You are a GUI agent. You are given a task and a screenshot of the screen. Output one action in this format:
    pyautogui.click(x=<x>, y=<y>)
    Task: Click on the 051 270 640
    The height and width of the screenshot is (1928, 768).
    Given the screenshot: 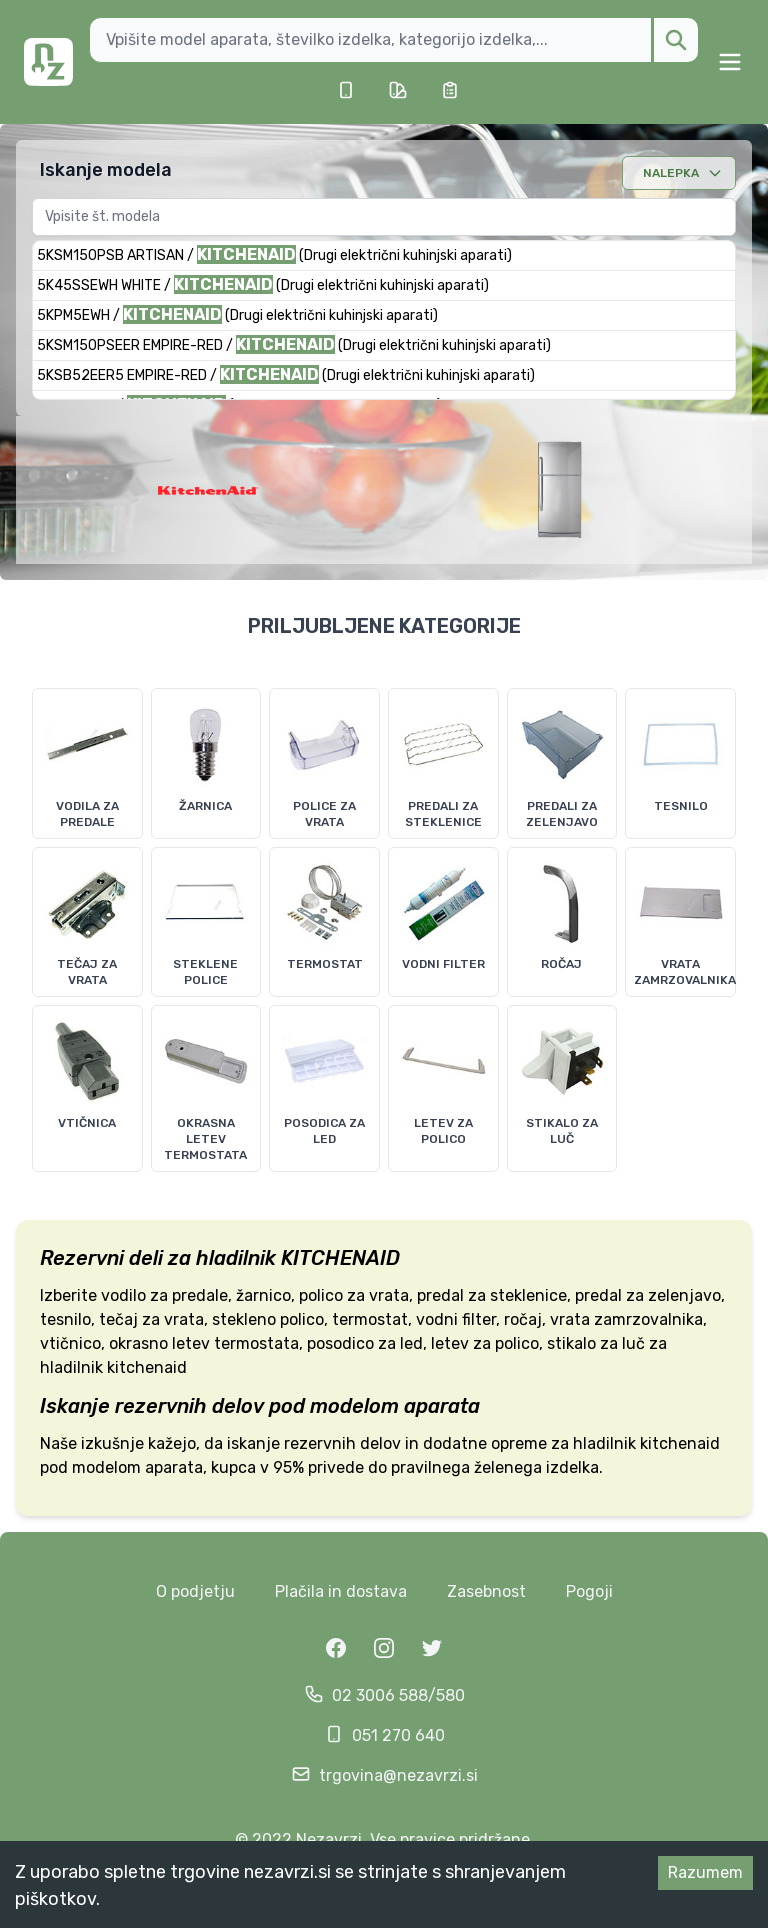 What is the action you would take?
    pyautogui.click(x=398, y=1735)
    